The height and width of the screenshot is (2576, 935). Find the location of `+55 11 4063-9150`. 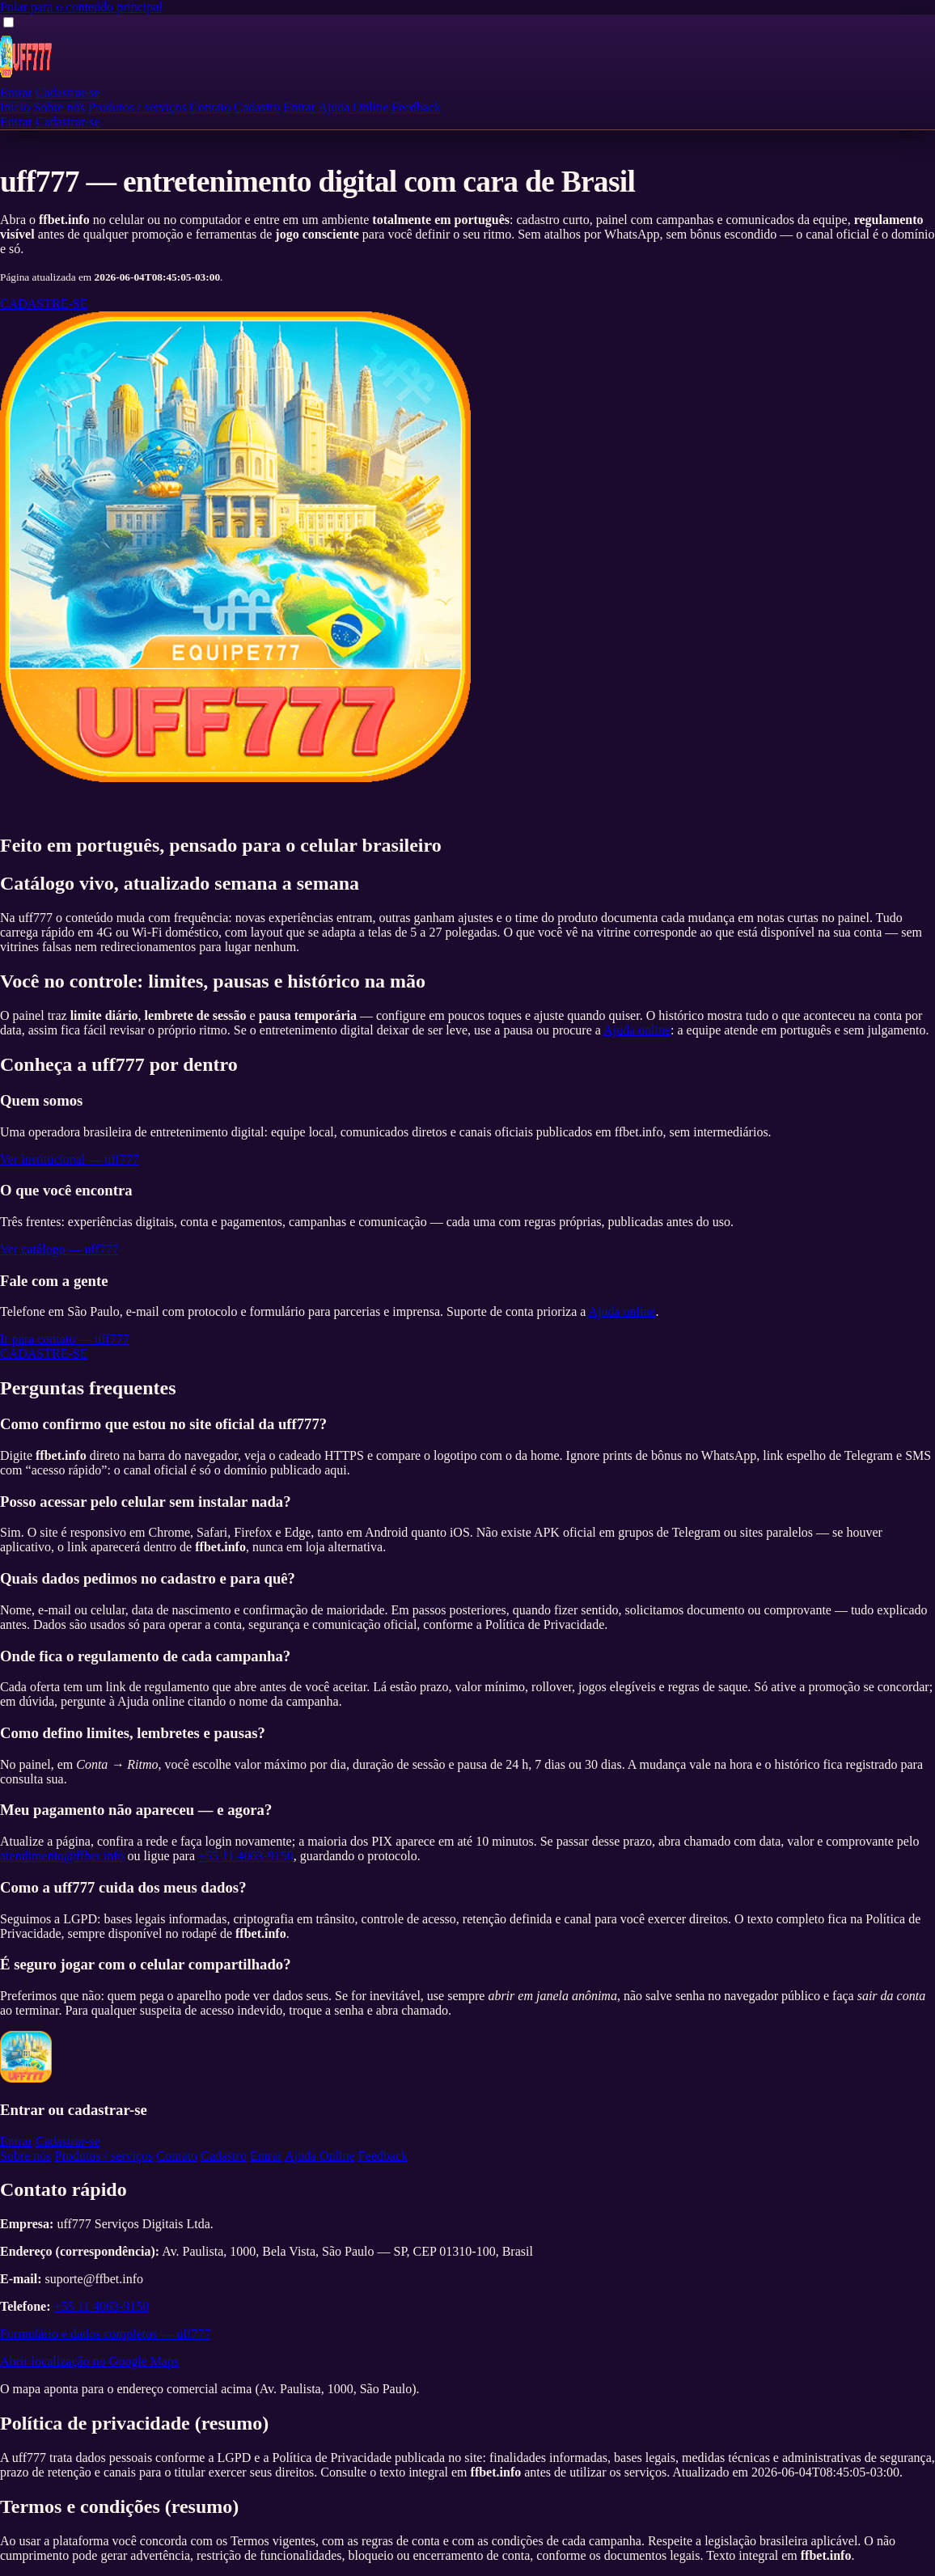

+55 11 4063-9150 is located at coordinates (246, 1856).